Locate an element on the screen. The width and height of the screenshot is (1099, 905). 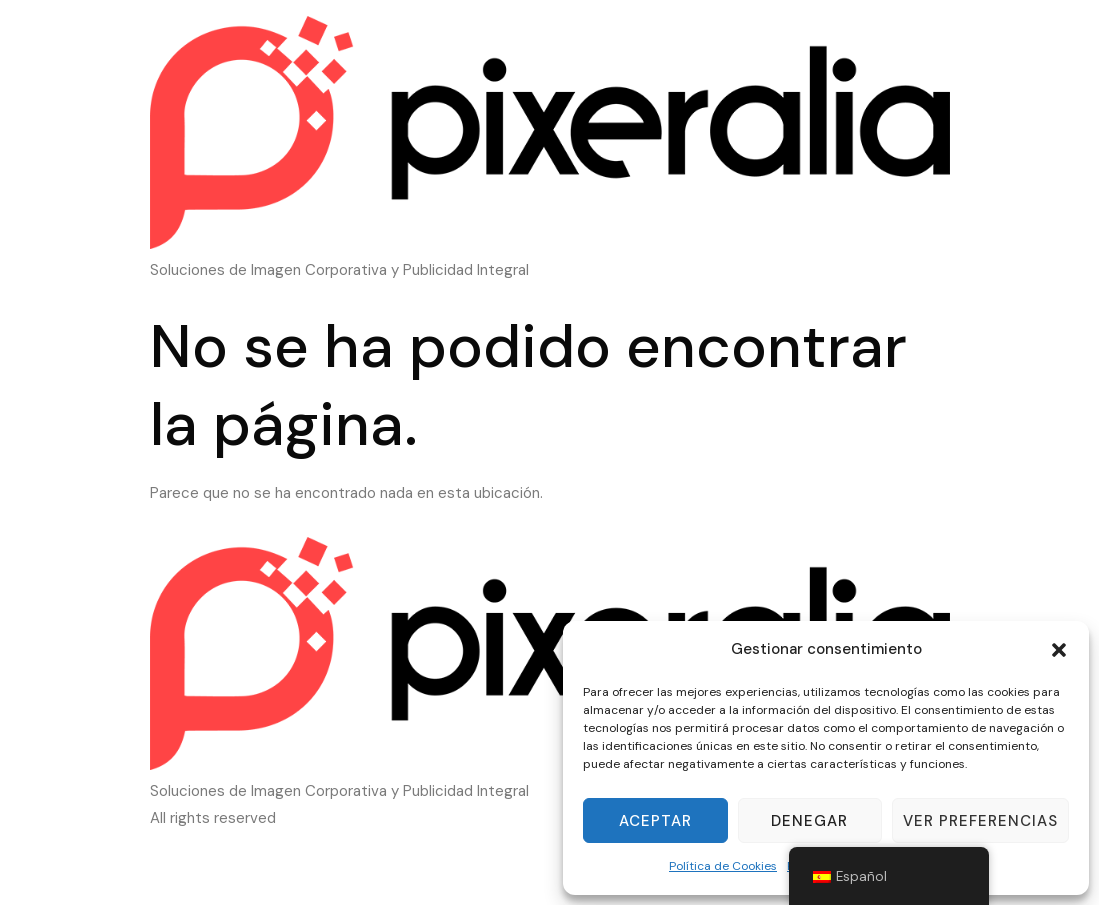
Ver preferencias is located at coordinates (980, 821).